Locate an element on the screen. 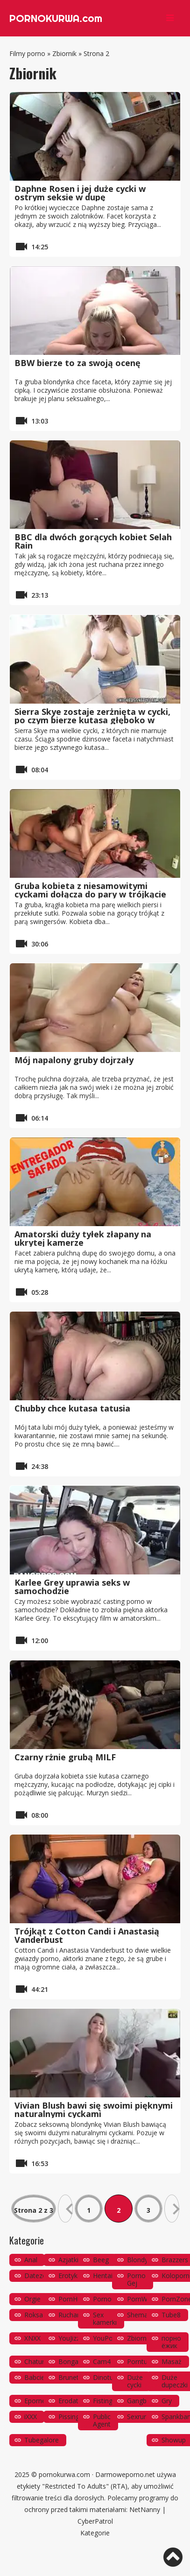 The height and width of the screenshot is (2576, 190). порно ёжик is located at coordinates (171, 2342).